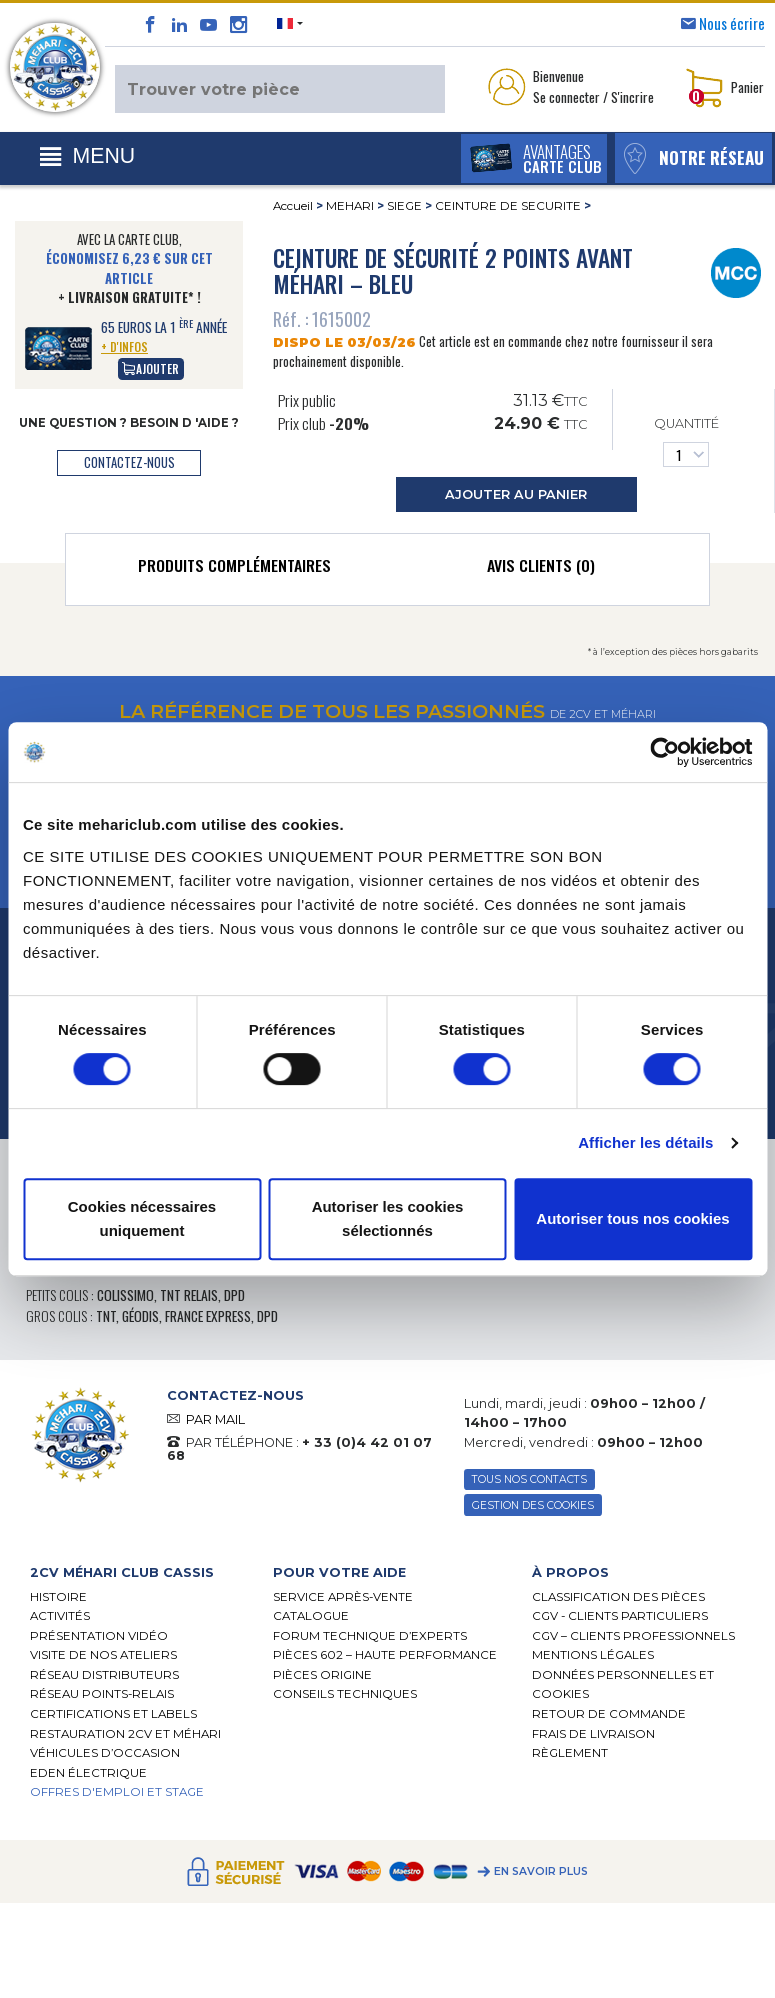  Describe the element at coordinates (593, 1656) in the screenshot. I see `Mentions légales` at that location.